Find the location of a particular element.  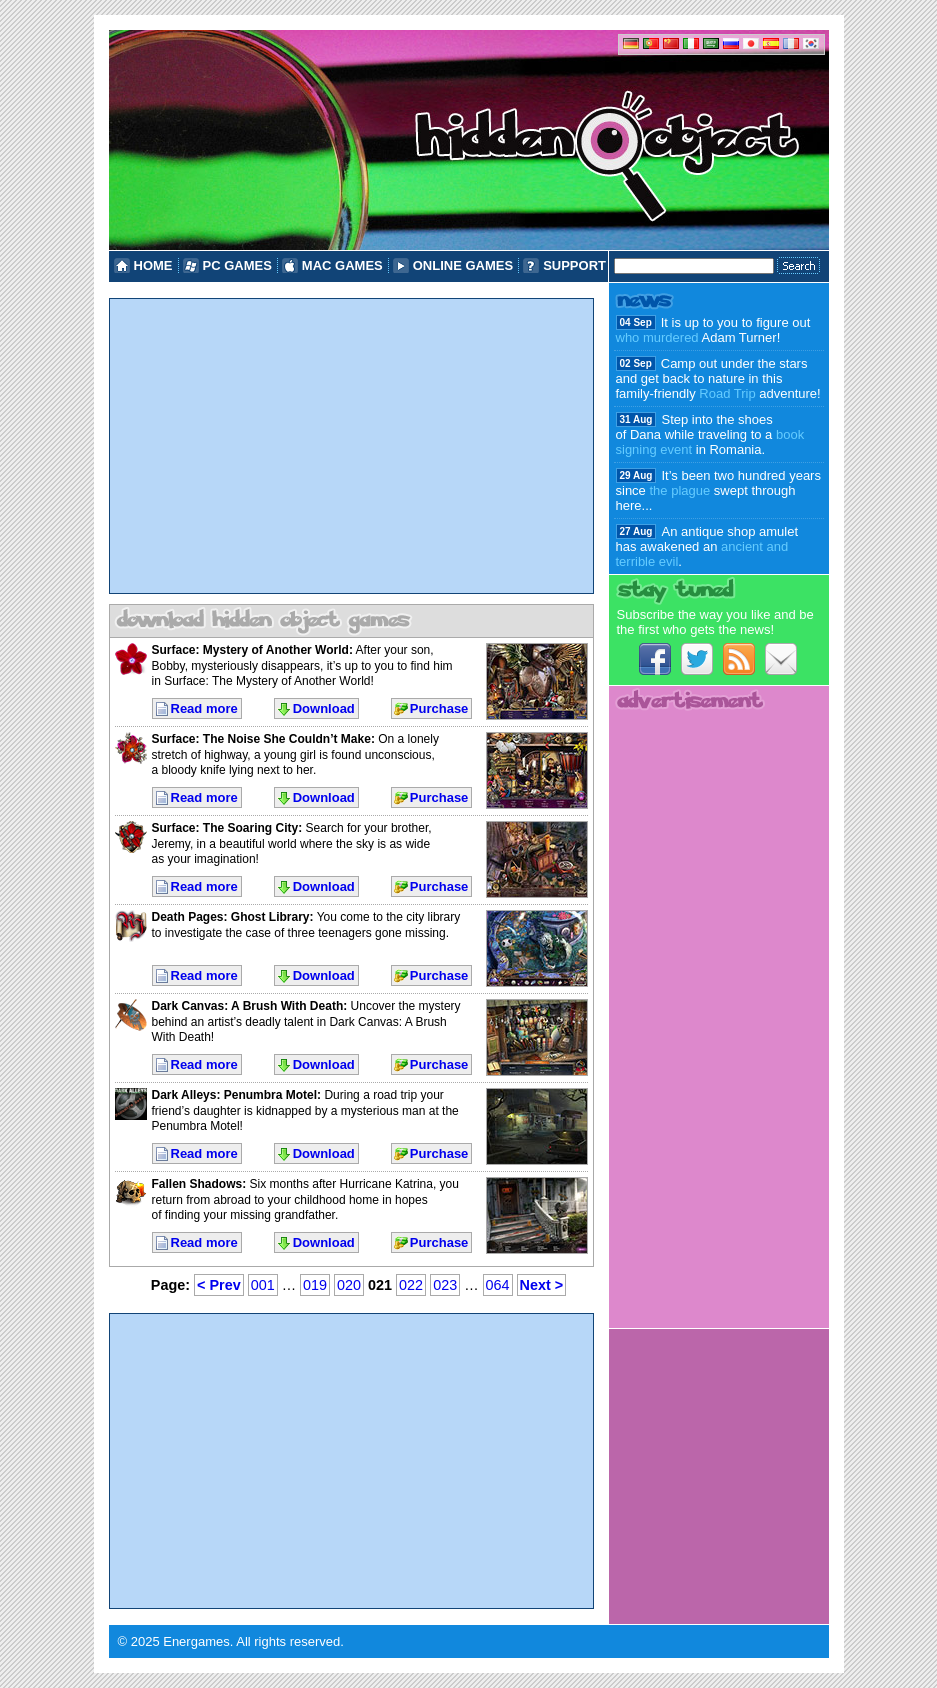

Death Pages: Ghost Library is located at coordinates (231, 917).